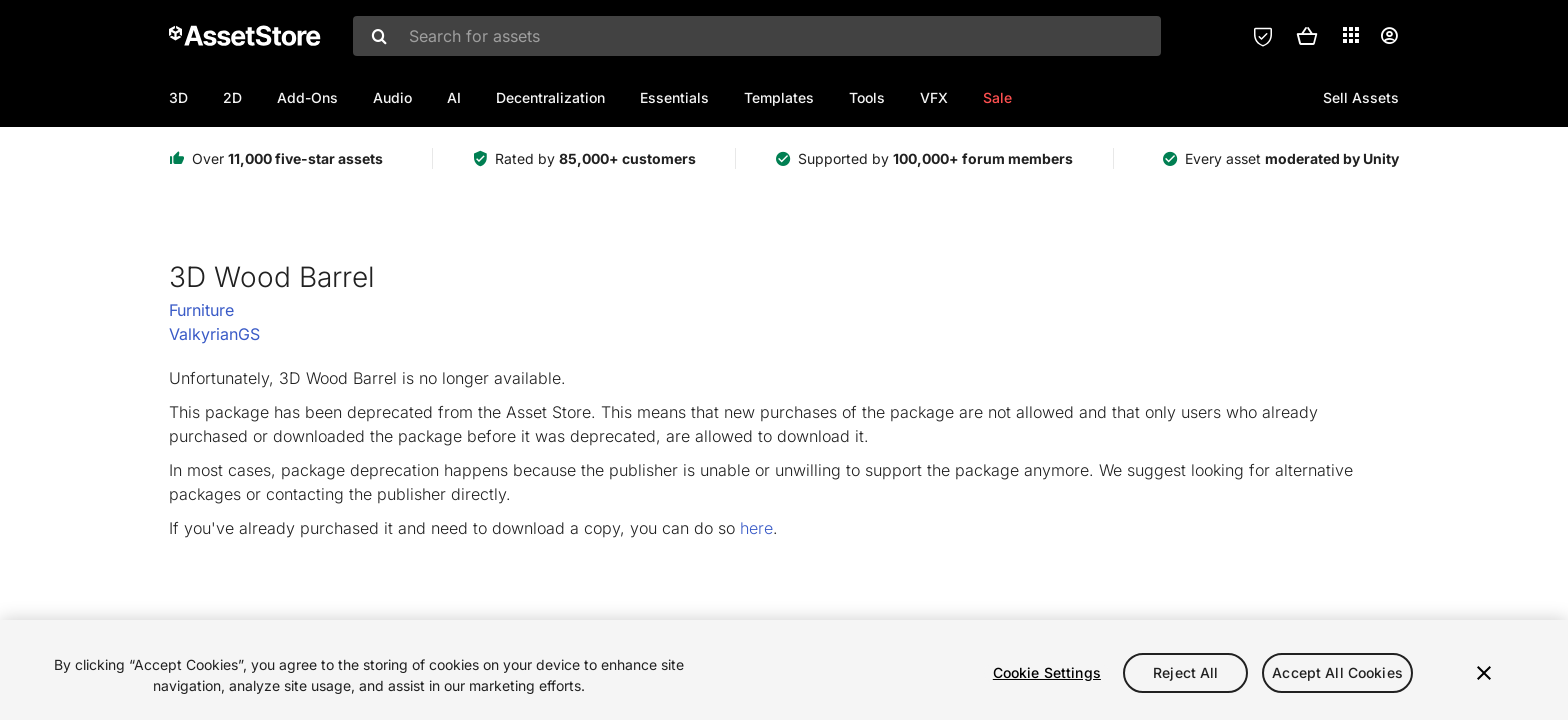  What do you see at coordinates (307, 97) in the screenshot?
I see `Add-Ons` at bounding box center [307, 97].